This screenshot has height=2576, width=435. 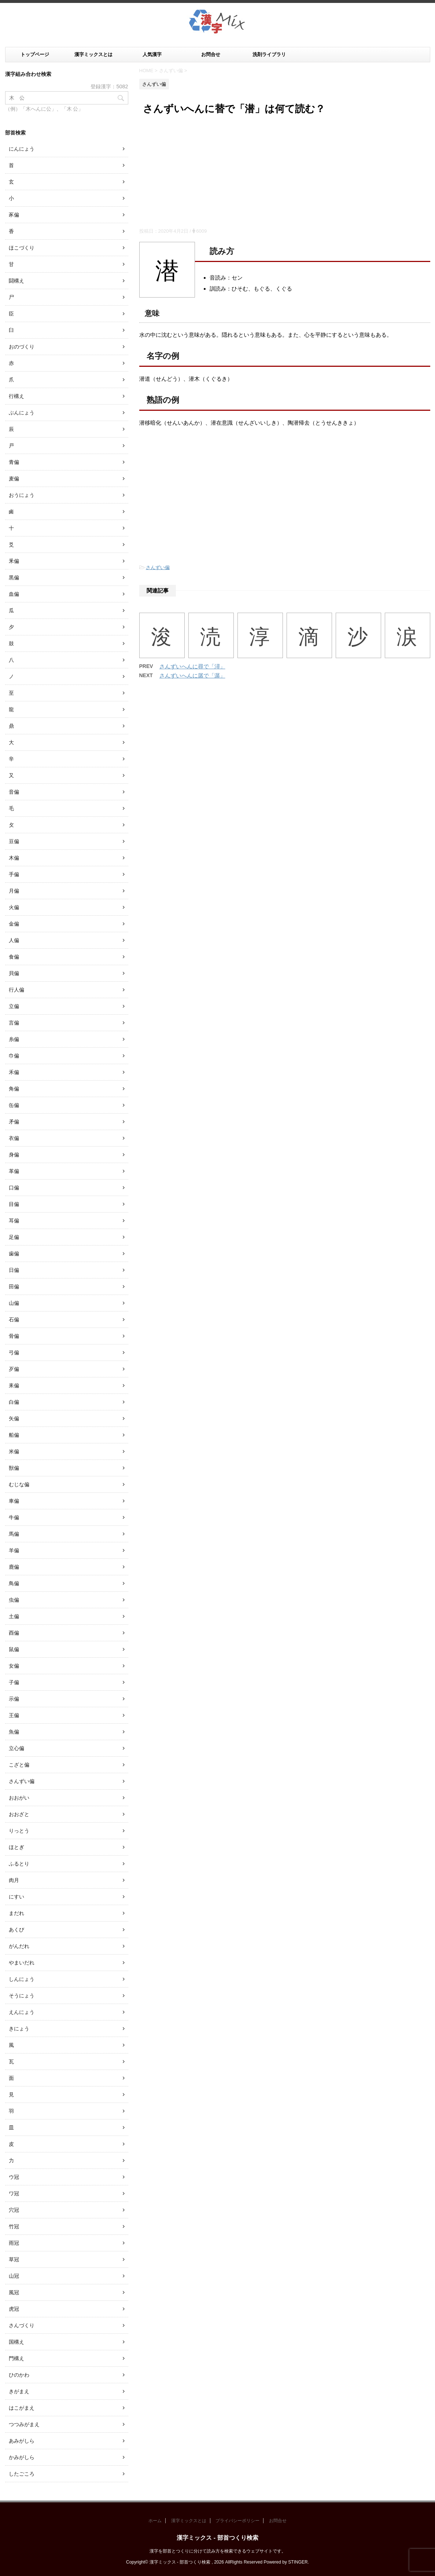 I want to click on STINGER, so click(x=297, y=2562).